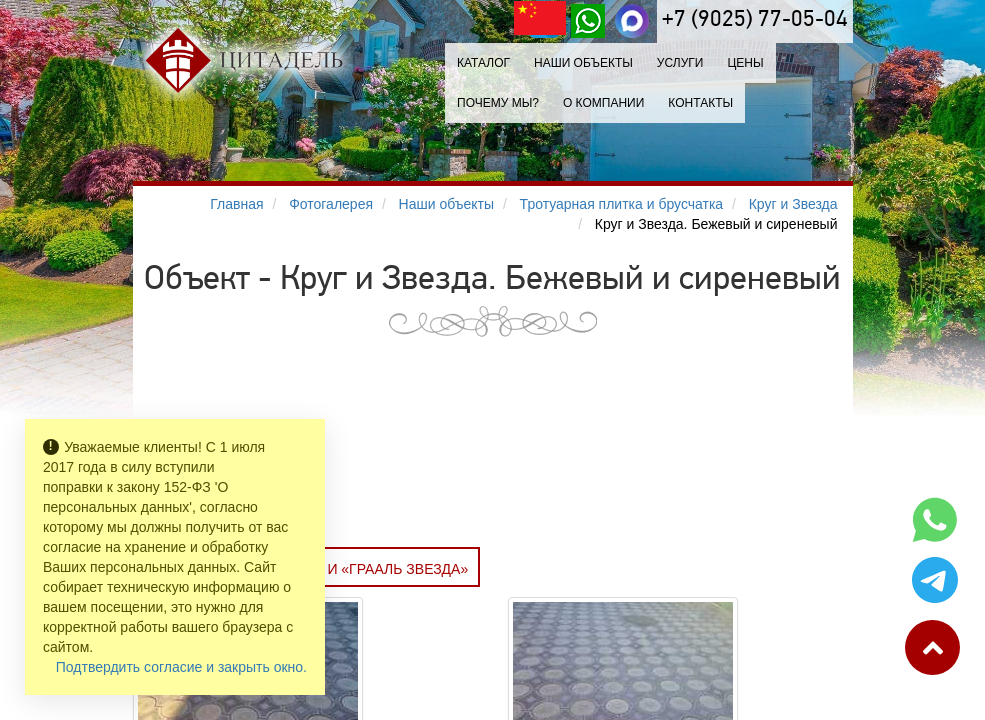 The width and height of the screenshot is (985, 720). Describe the element at coordinates (181, 667) in the screenshot. I see `Подтвердить согласие и закрыть окно.` at that location.